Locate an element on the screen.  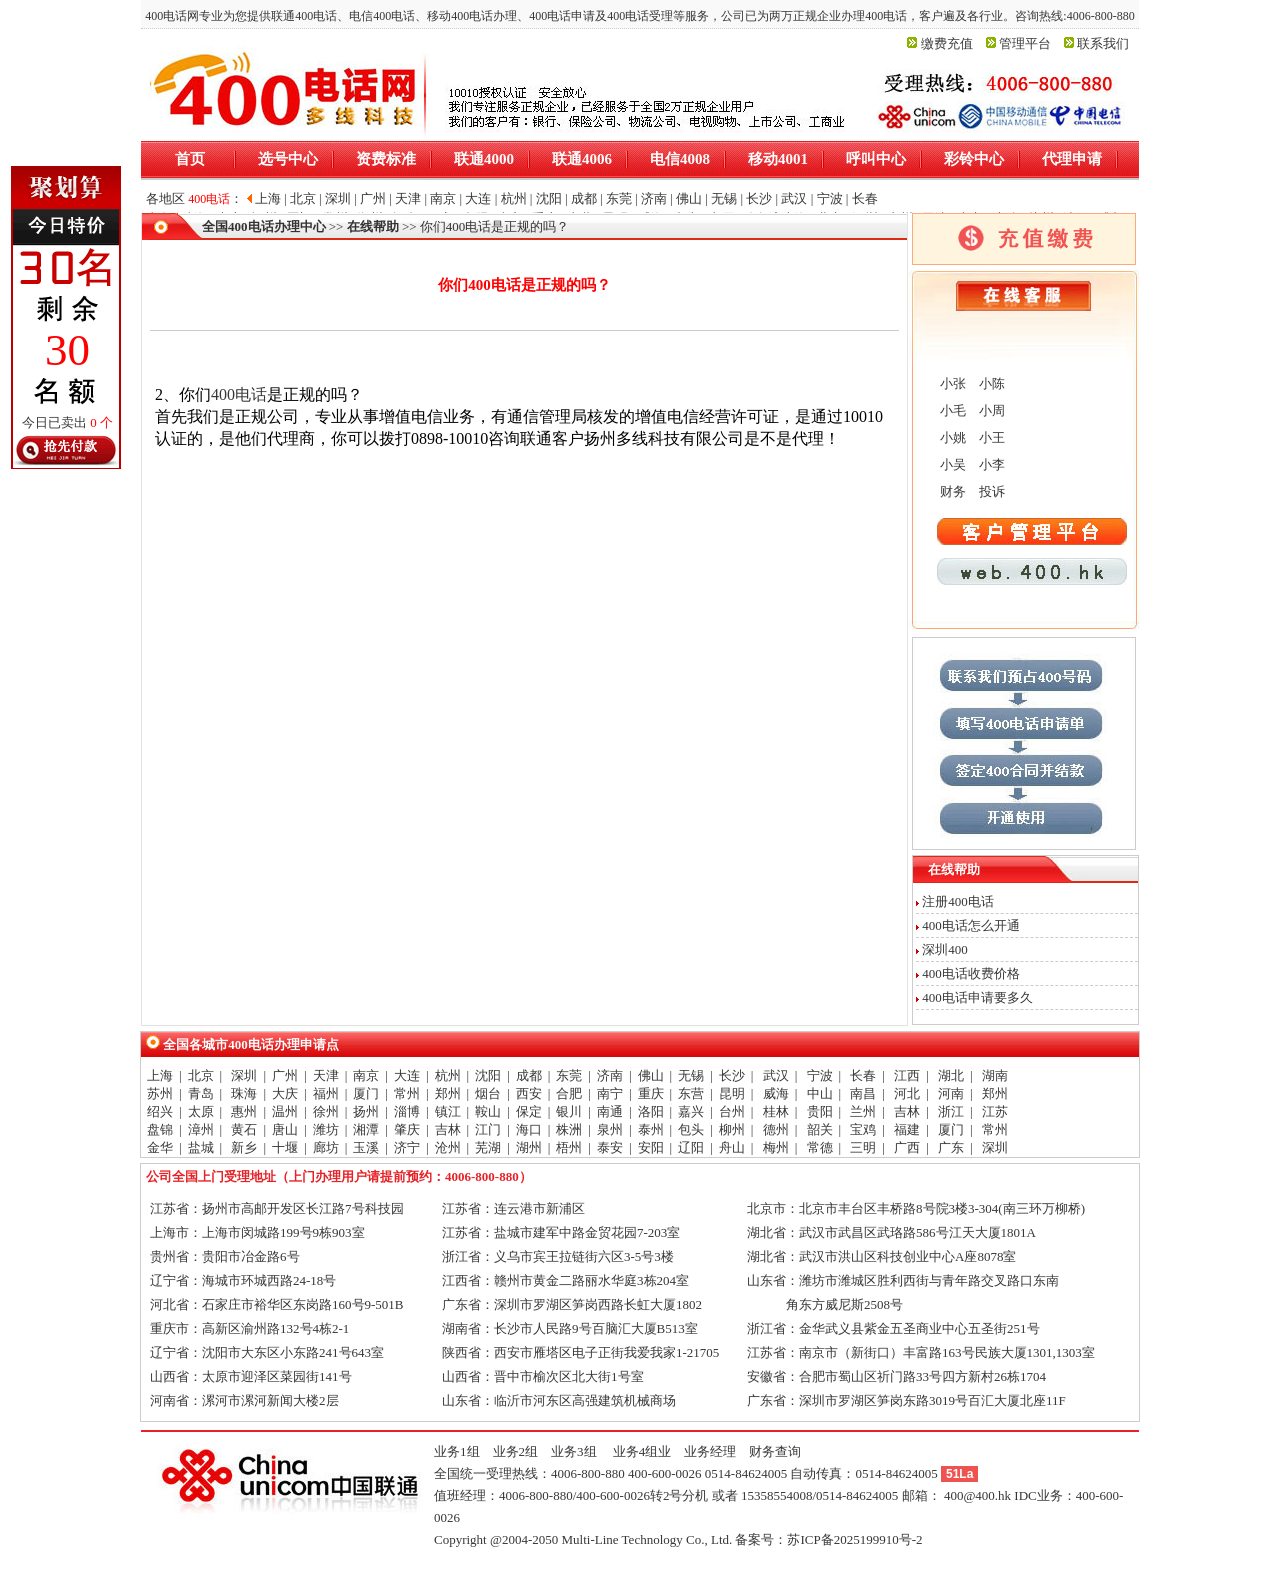
联系我们 is located at coordinates (1103, 43).